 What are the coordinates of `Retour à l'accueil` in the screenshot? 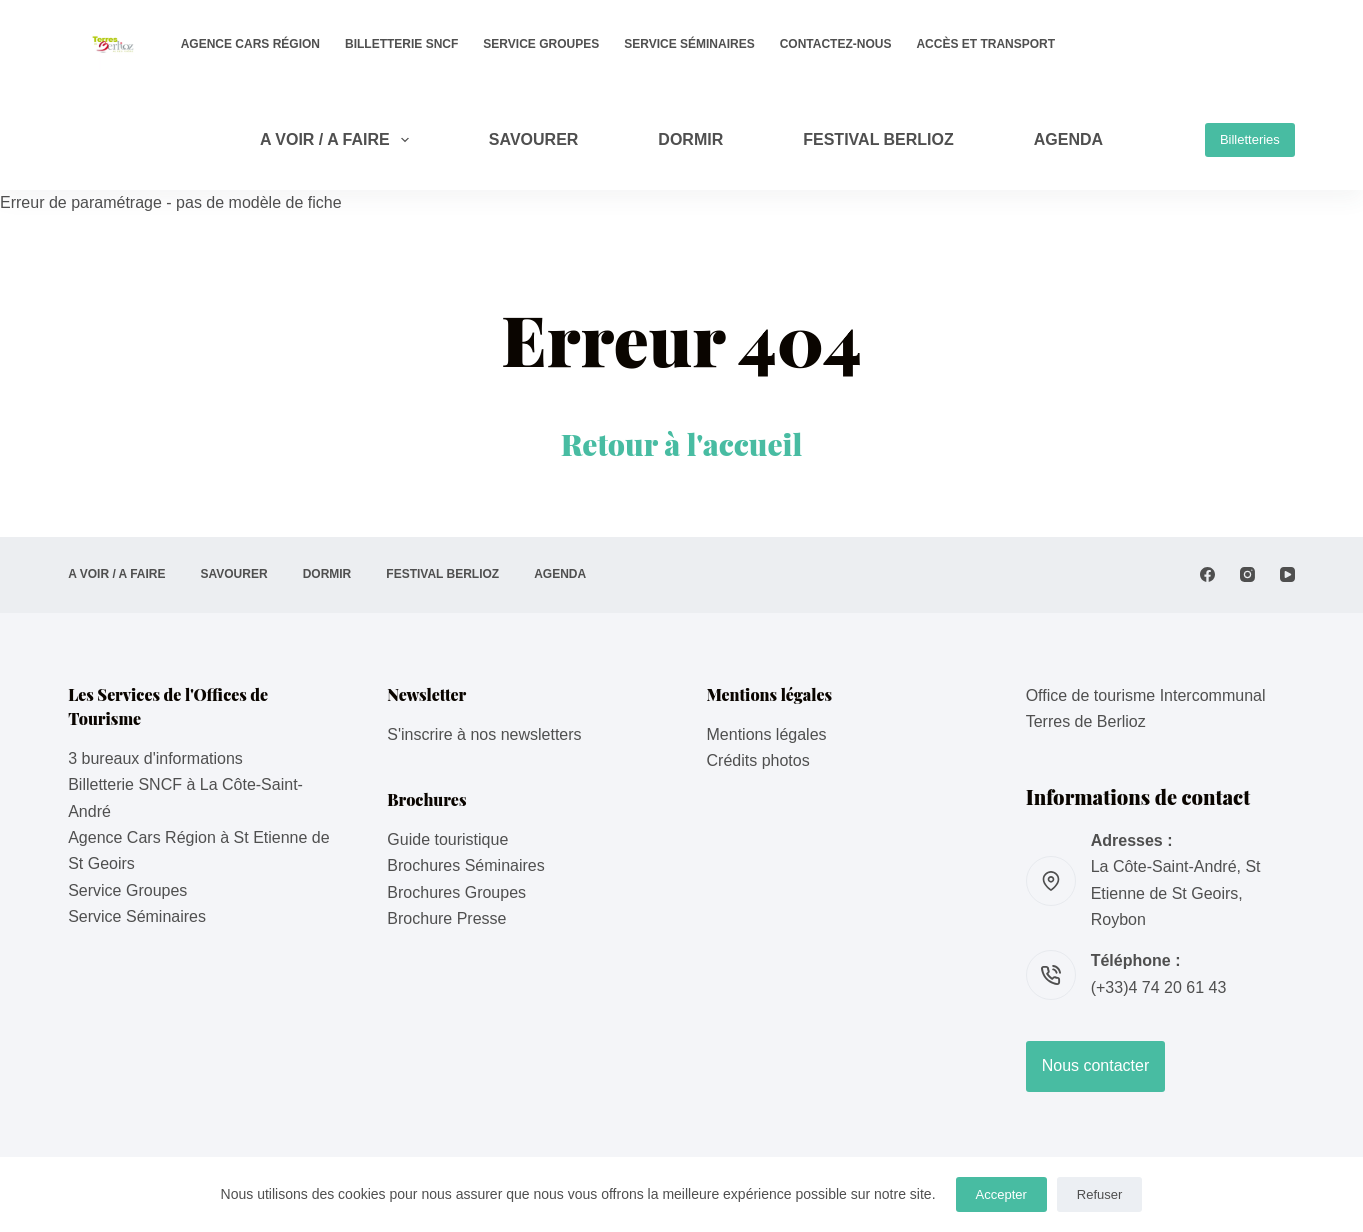 It's located at (682, 444).